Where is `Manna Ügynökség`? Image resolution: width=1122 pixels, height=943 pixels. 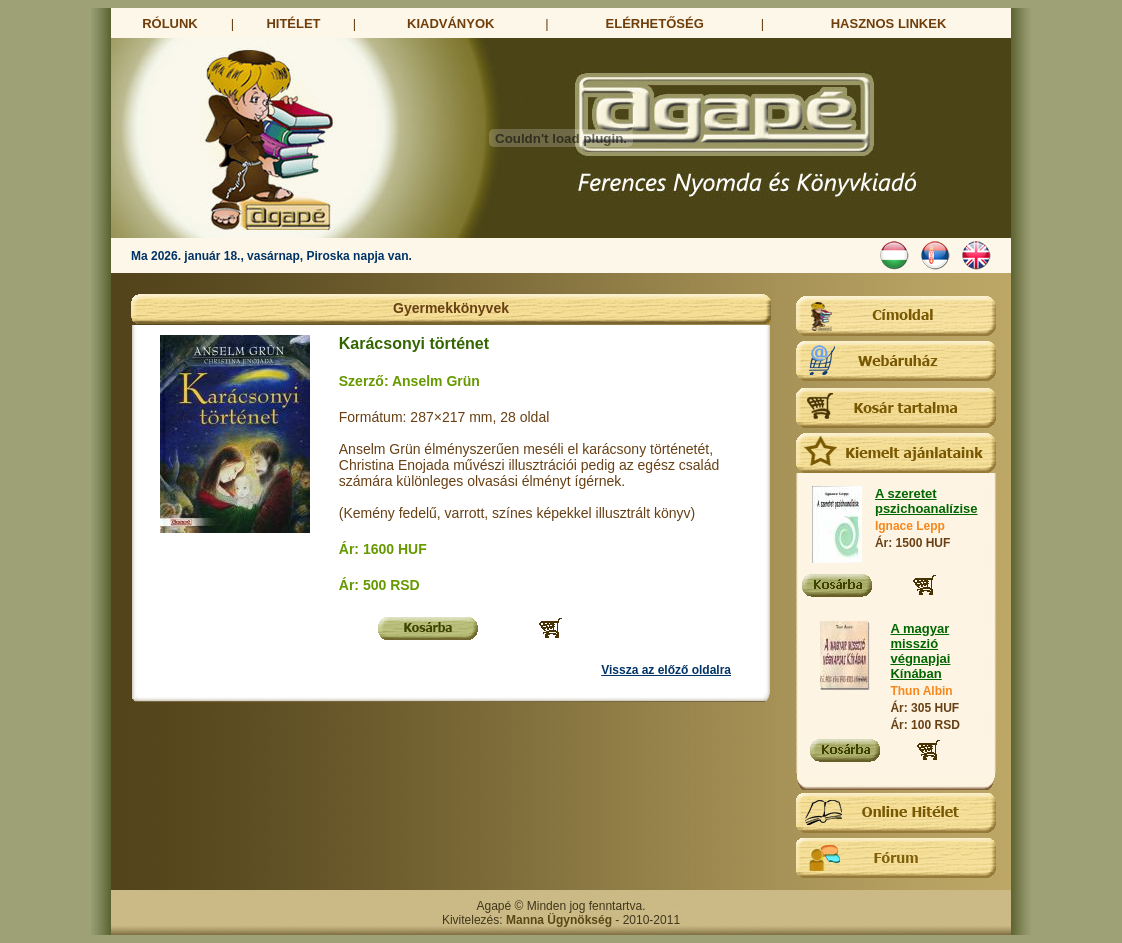
Manna Ügynökség is located at coordinates (559, 920).